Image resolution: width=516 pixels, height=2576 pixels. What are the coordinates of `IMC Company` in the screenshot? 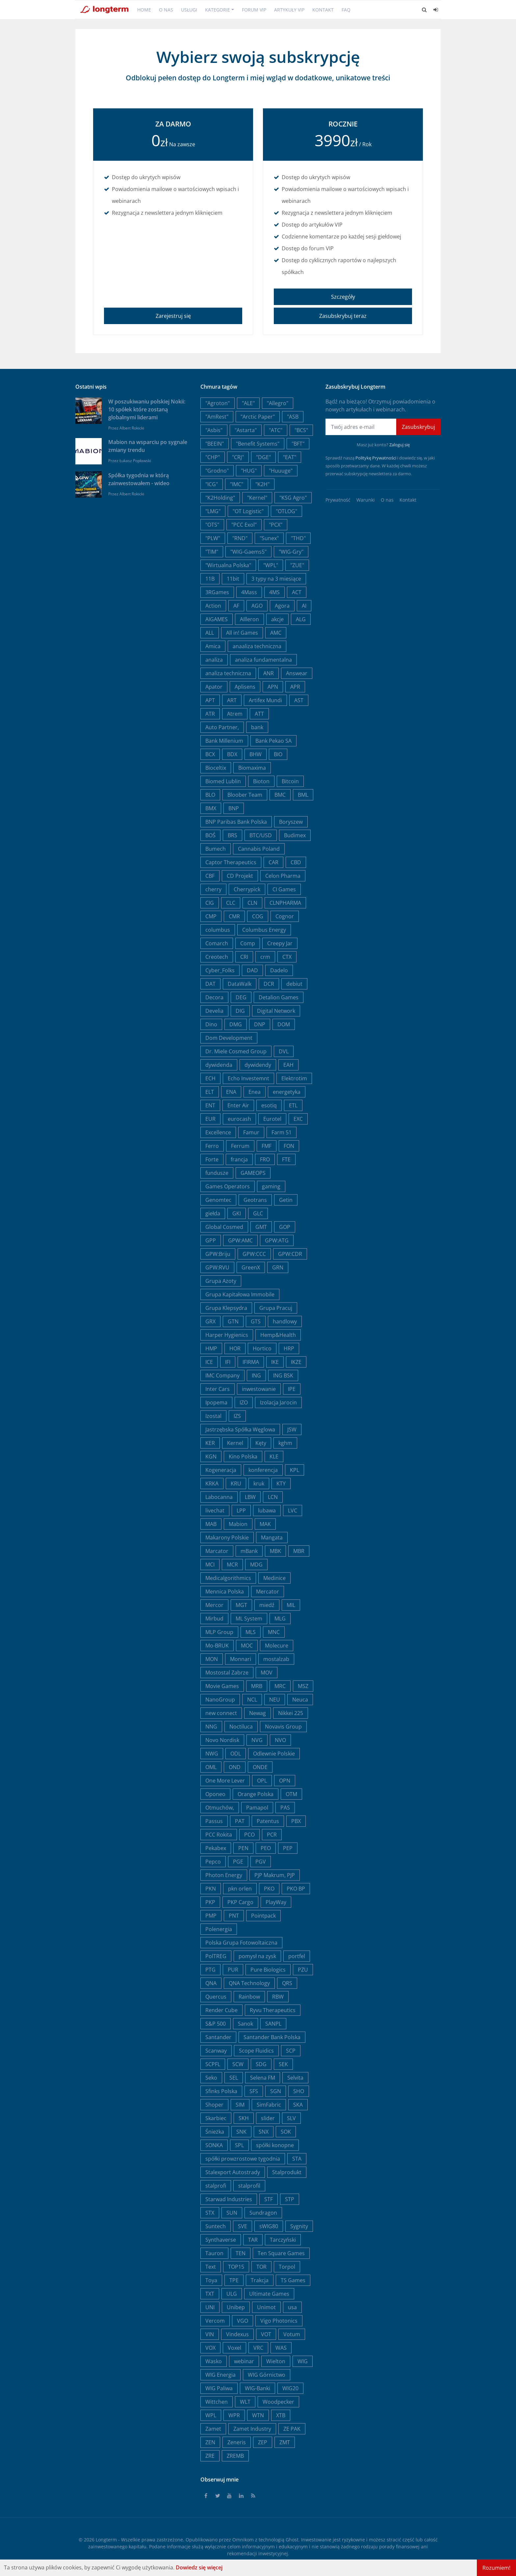 It's located at (222, 1375).